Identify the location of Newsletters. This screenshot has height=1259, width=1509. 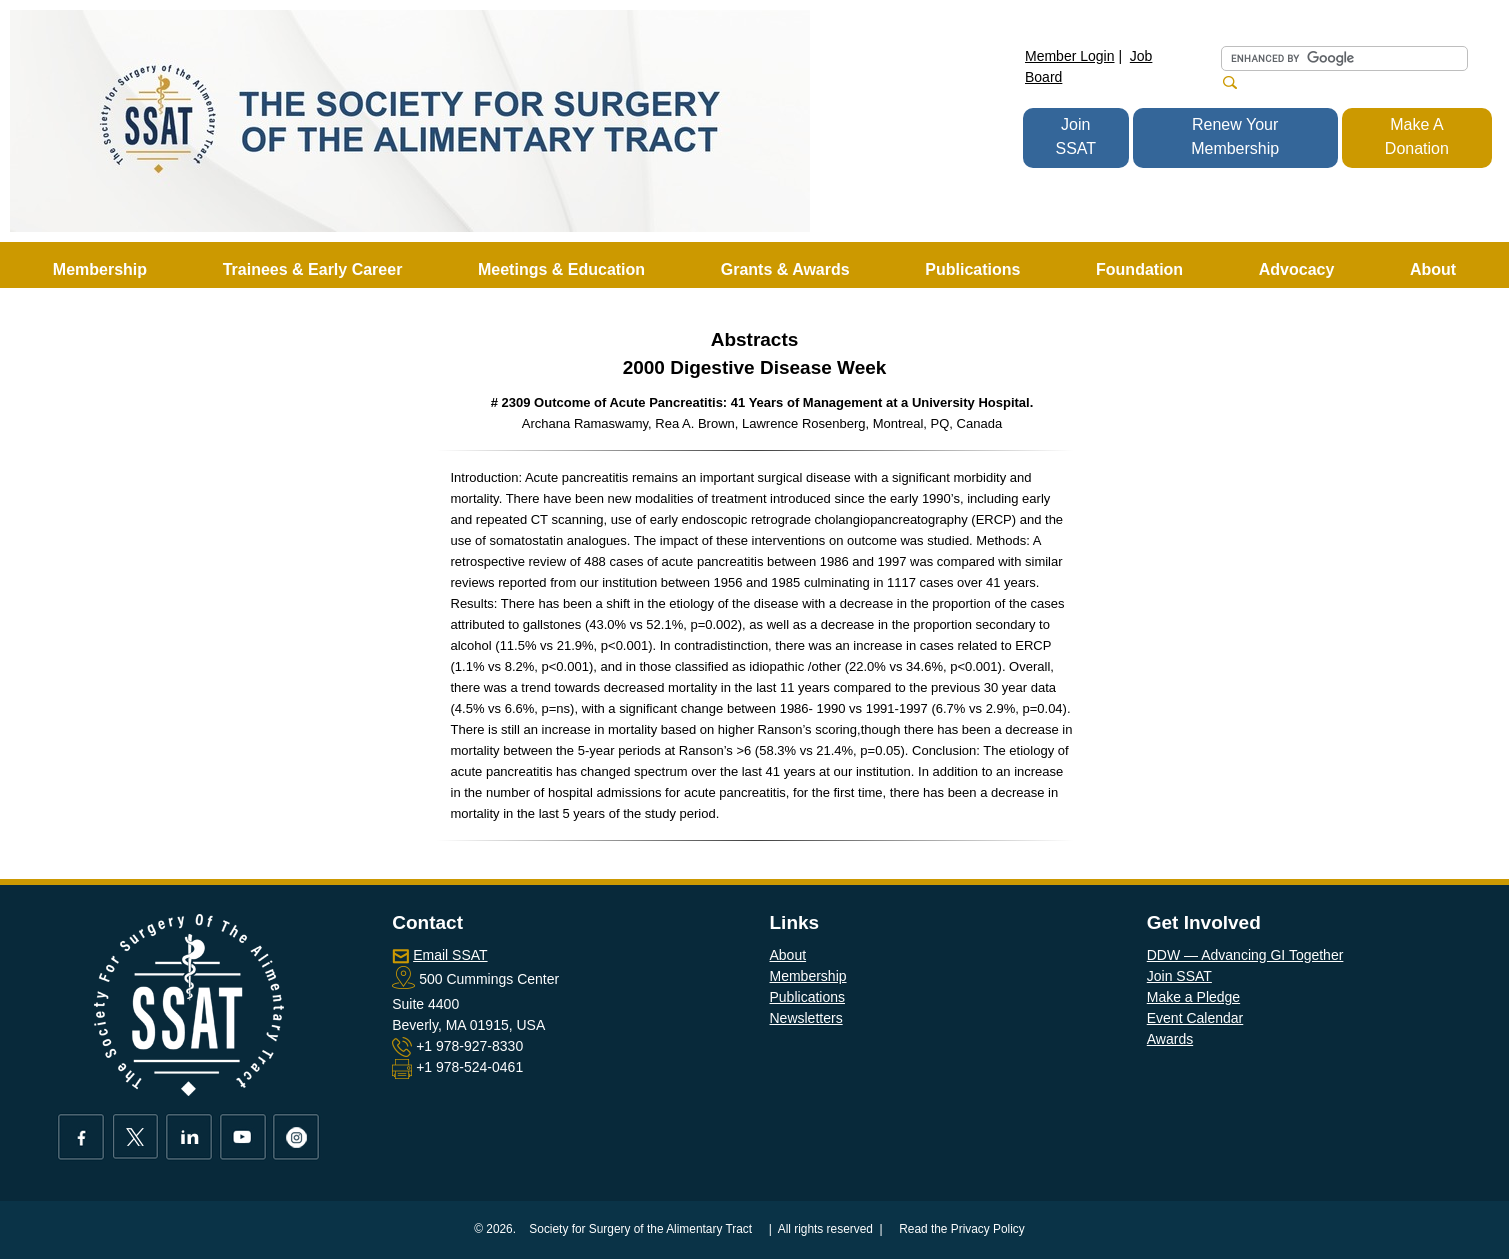
(806, 1018).